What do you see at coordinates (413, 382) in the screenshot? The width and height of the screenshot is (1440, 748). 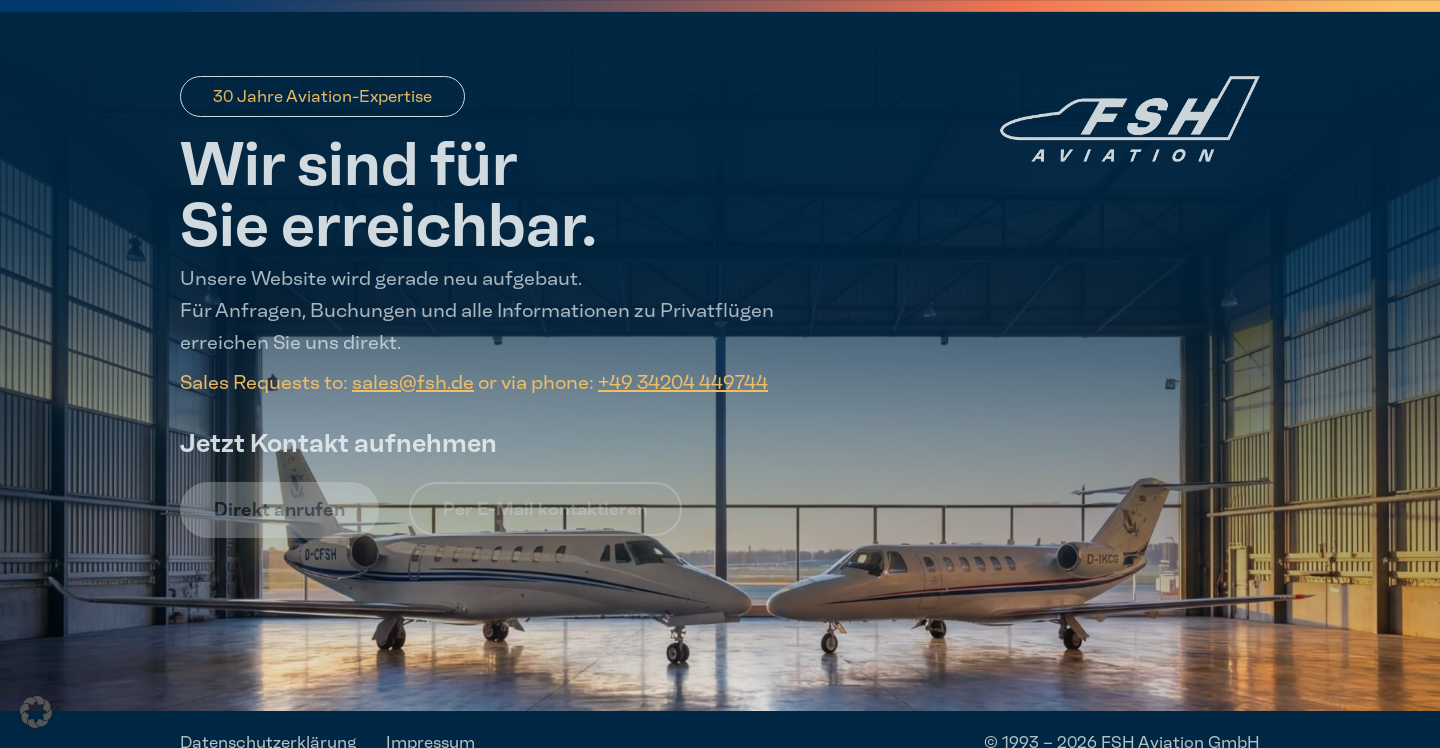 I see `sales@fsh.de` at bounding box center [413, 382].